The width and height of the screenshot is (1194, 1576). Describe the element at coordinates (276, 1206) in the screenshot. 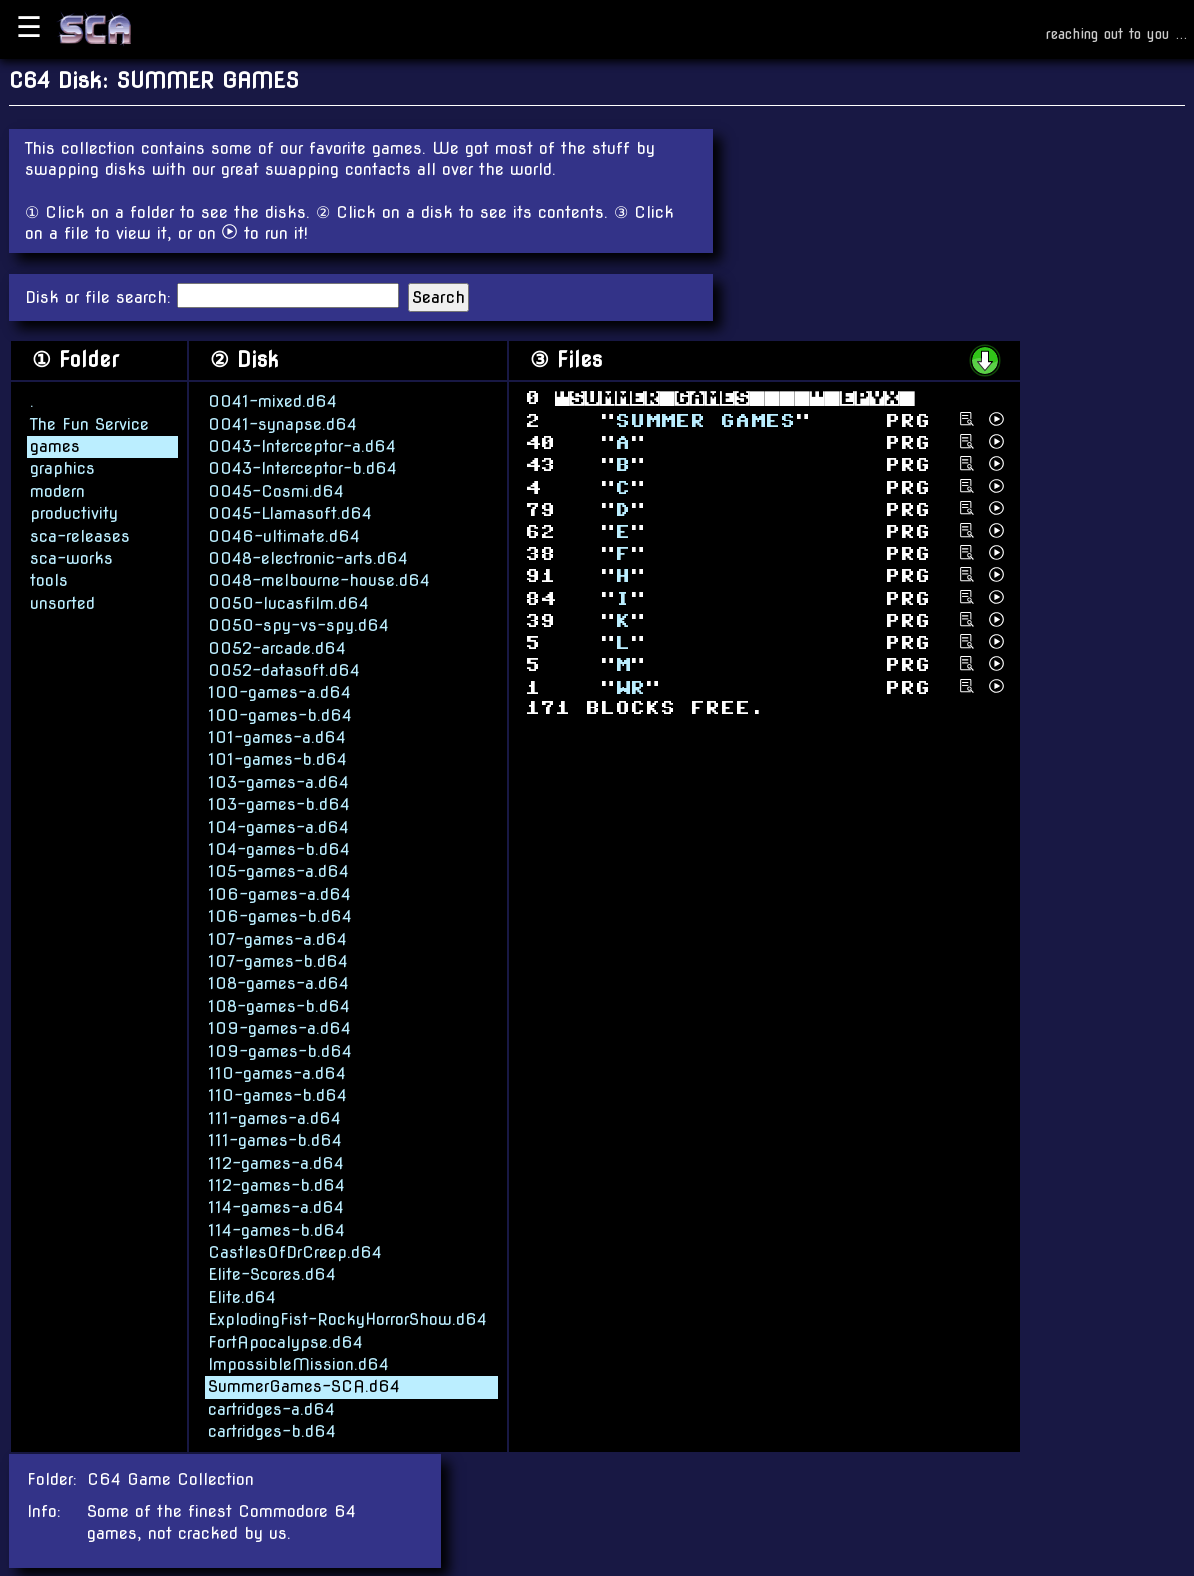

I see `114-games-a.d64` at that location.